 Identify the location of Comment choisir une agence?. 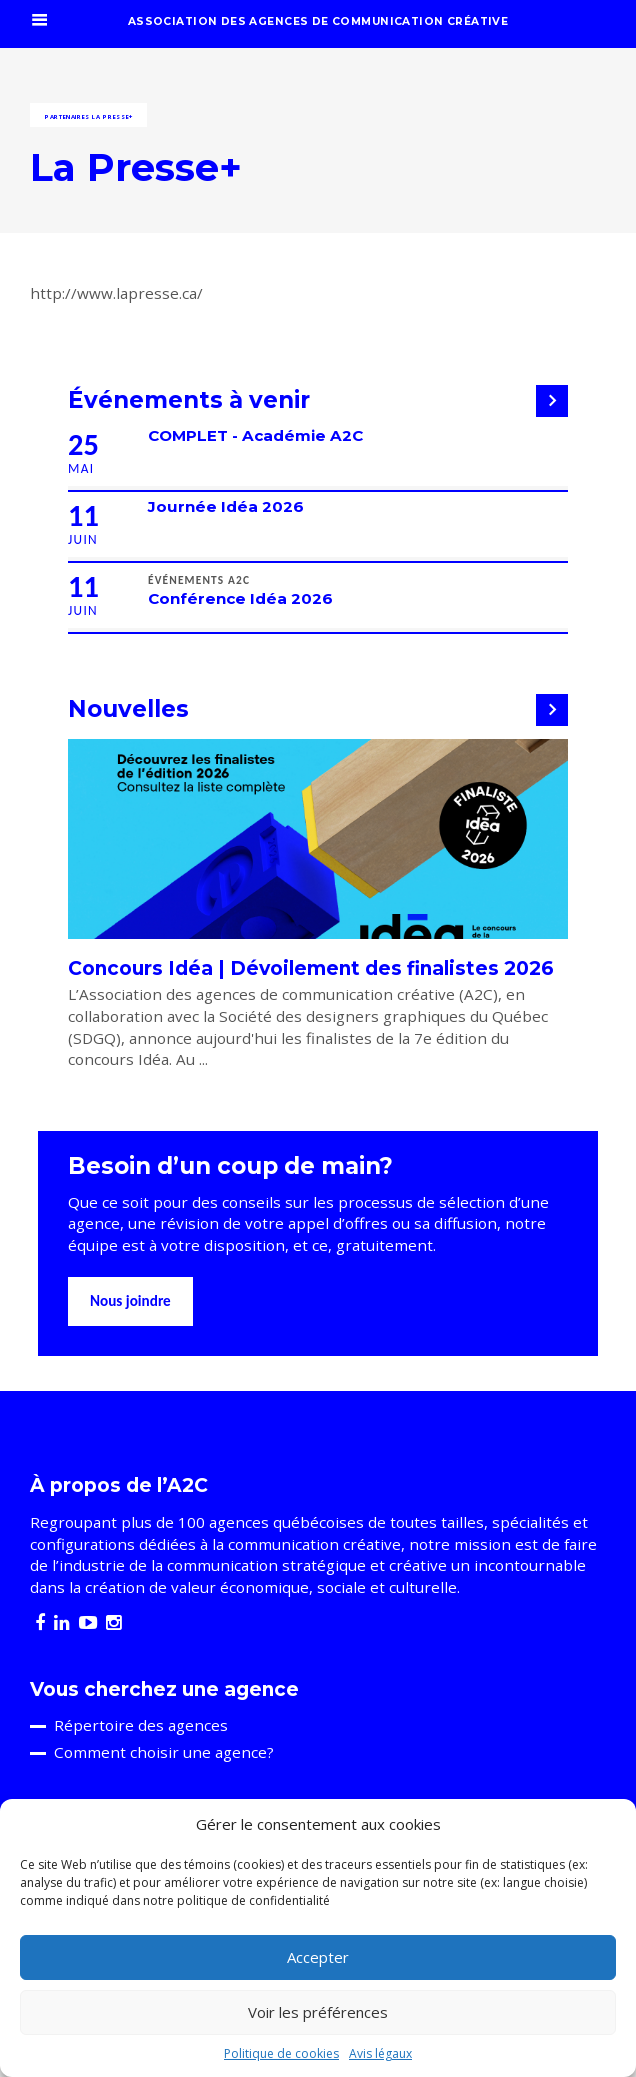
(164, 1752).